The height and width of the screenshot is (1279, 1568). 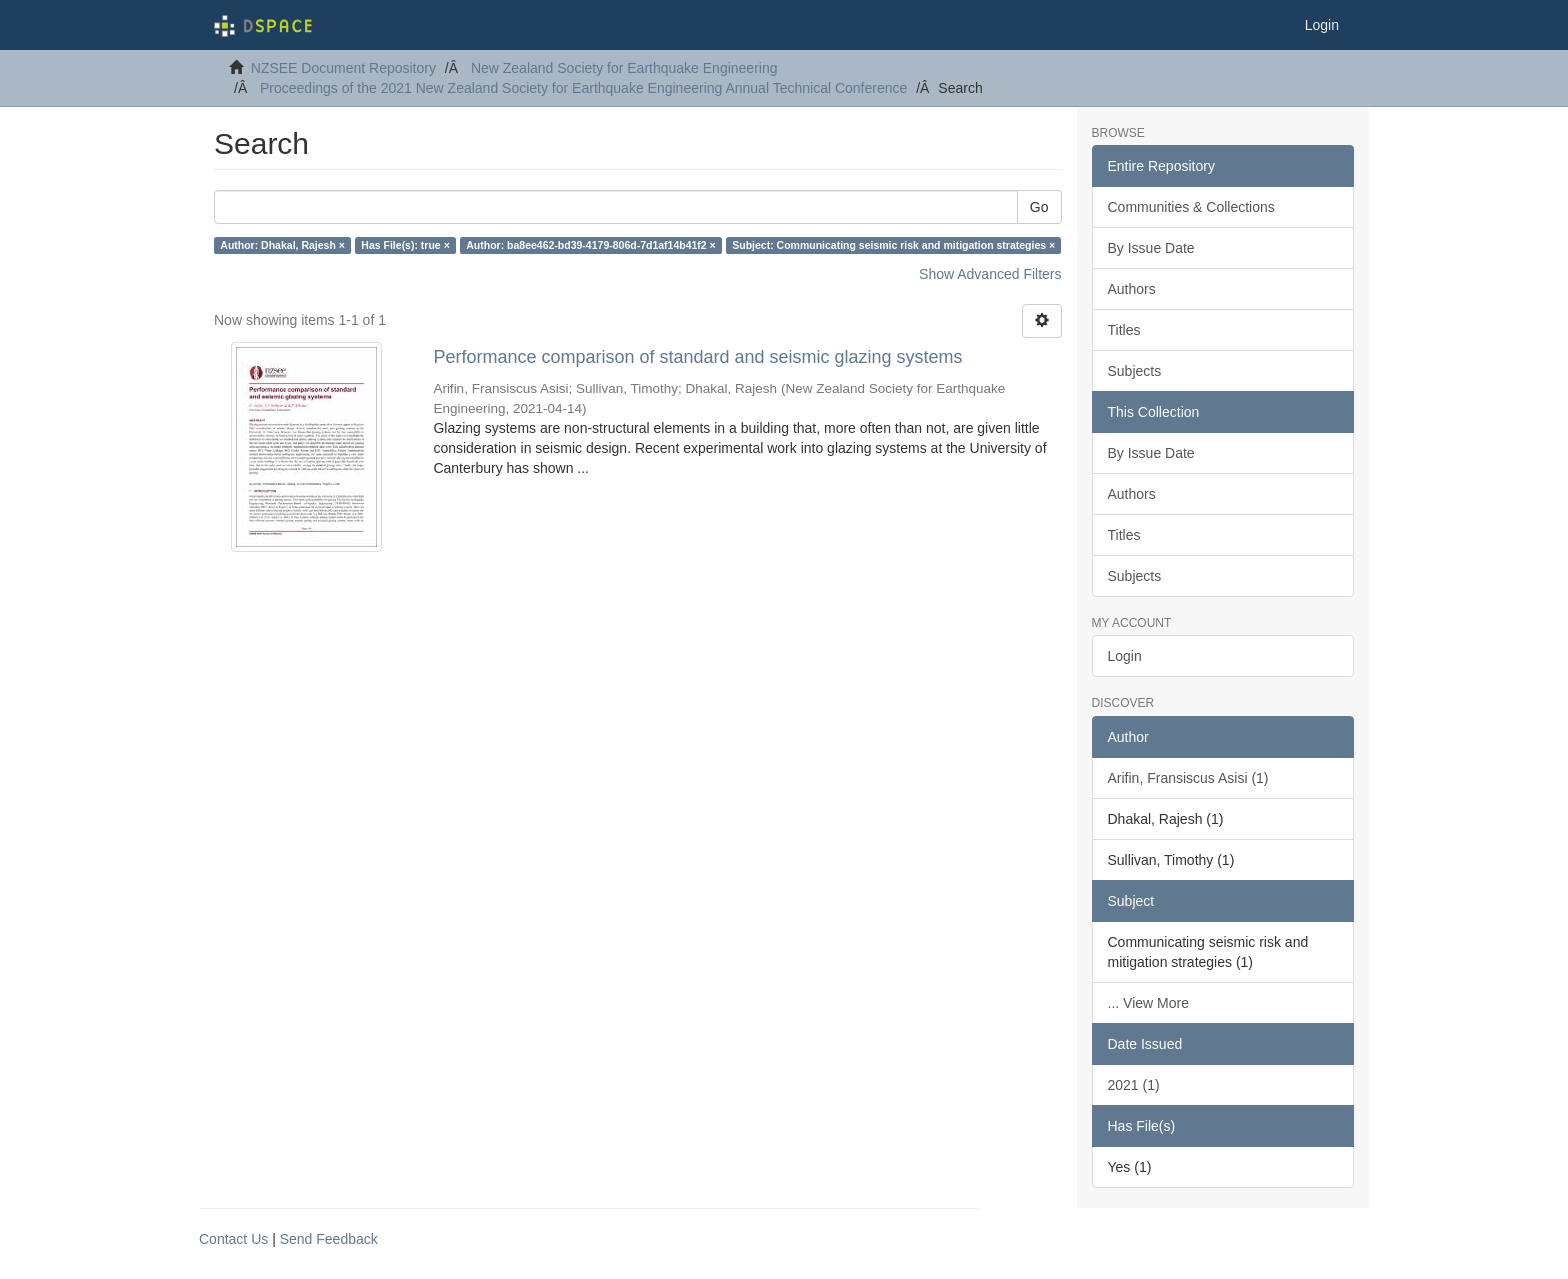 I want to click on Contact Us, so click(x=233, y=1239).